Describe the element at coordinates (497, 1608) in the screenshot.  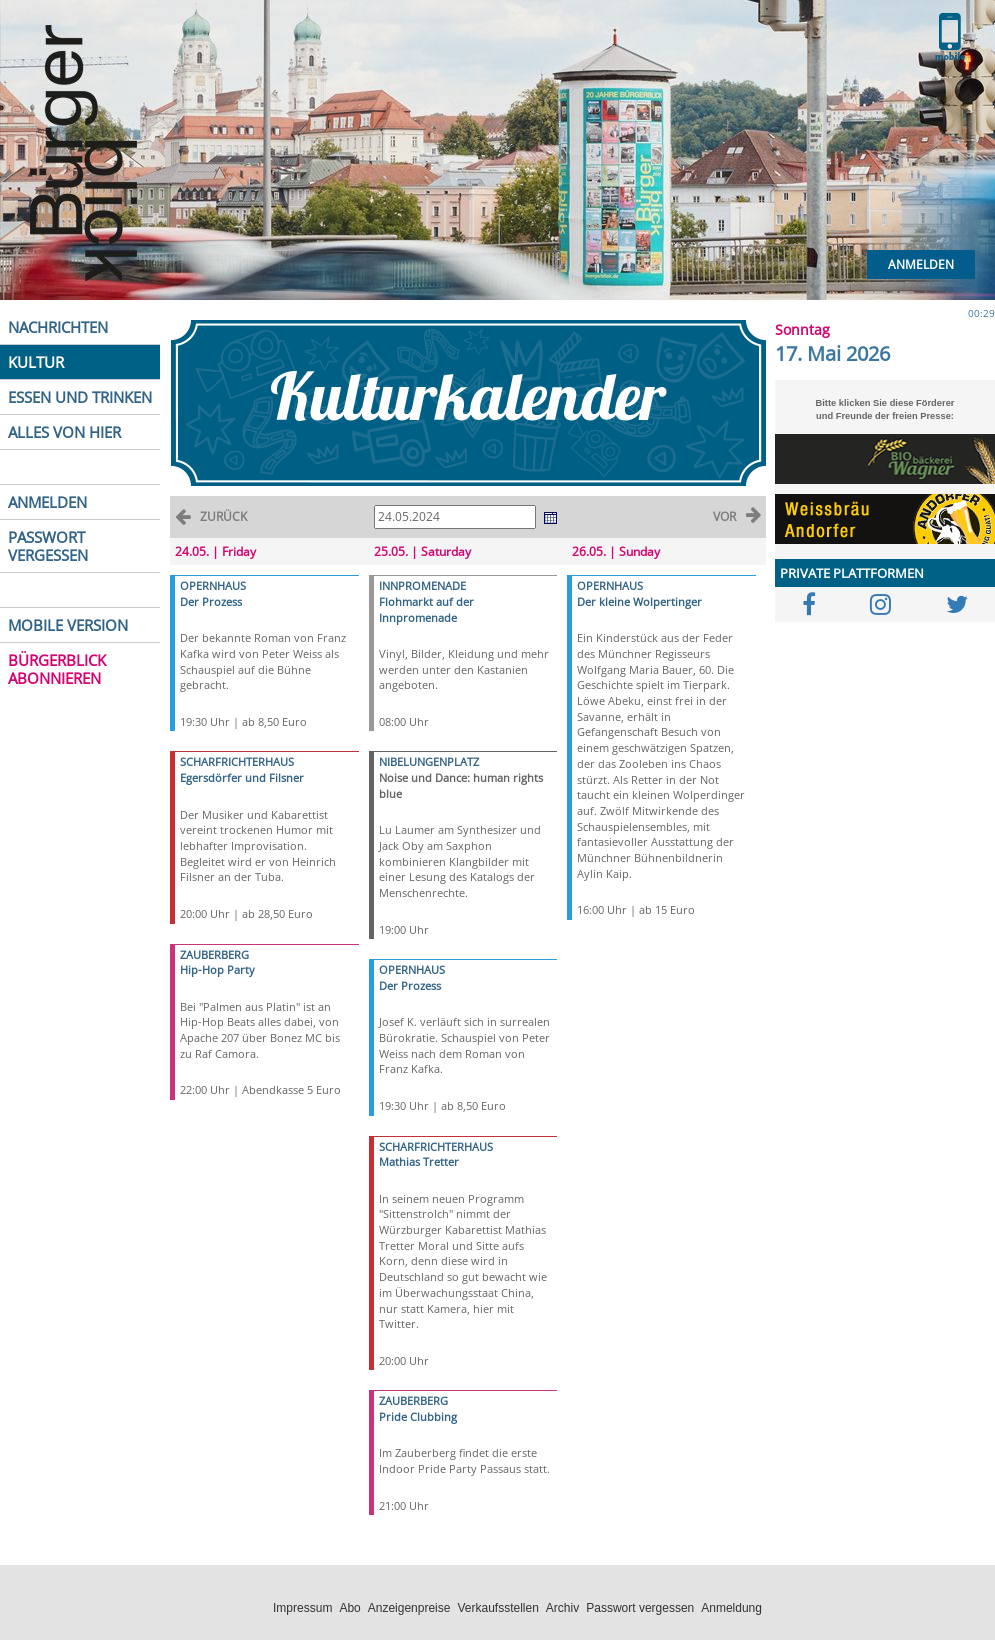
I see `Verkaufsstellen` at that location.